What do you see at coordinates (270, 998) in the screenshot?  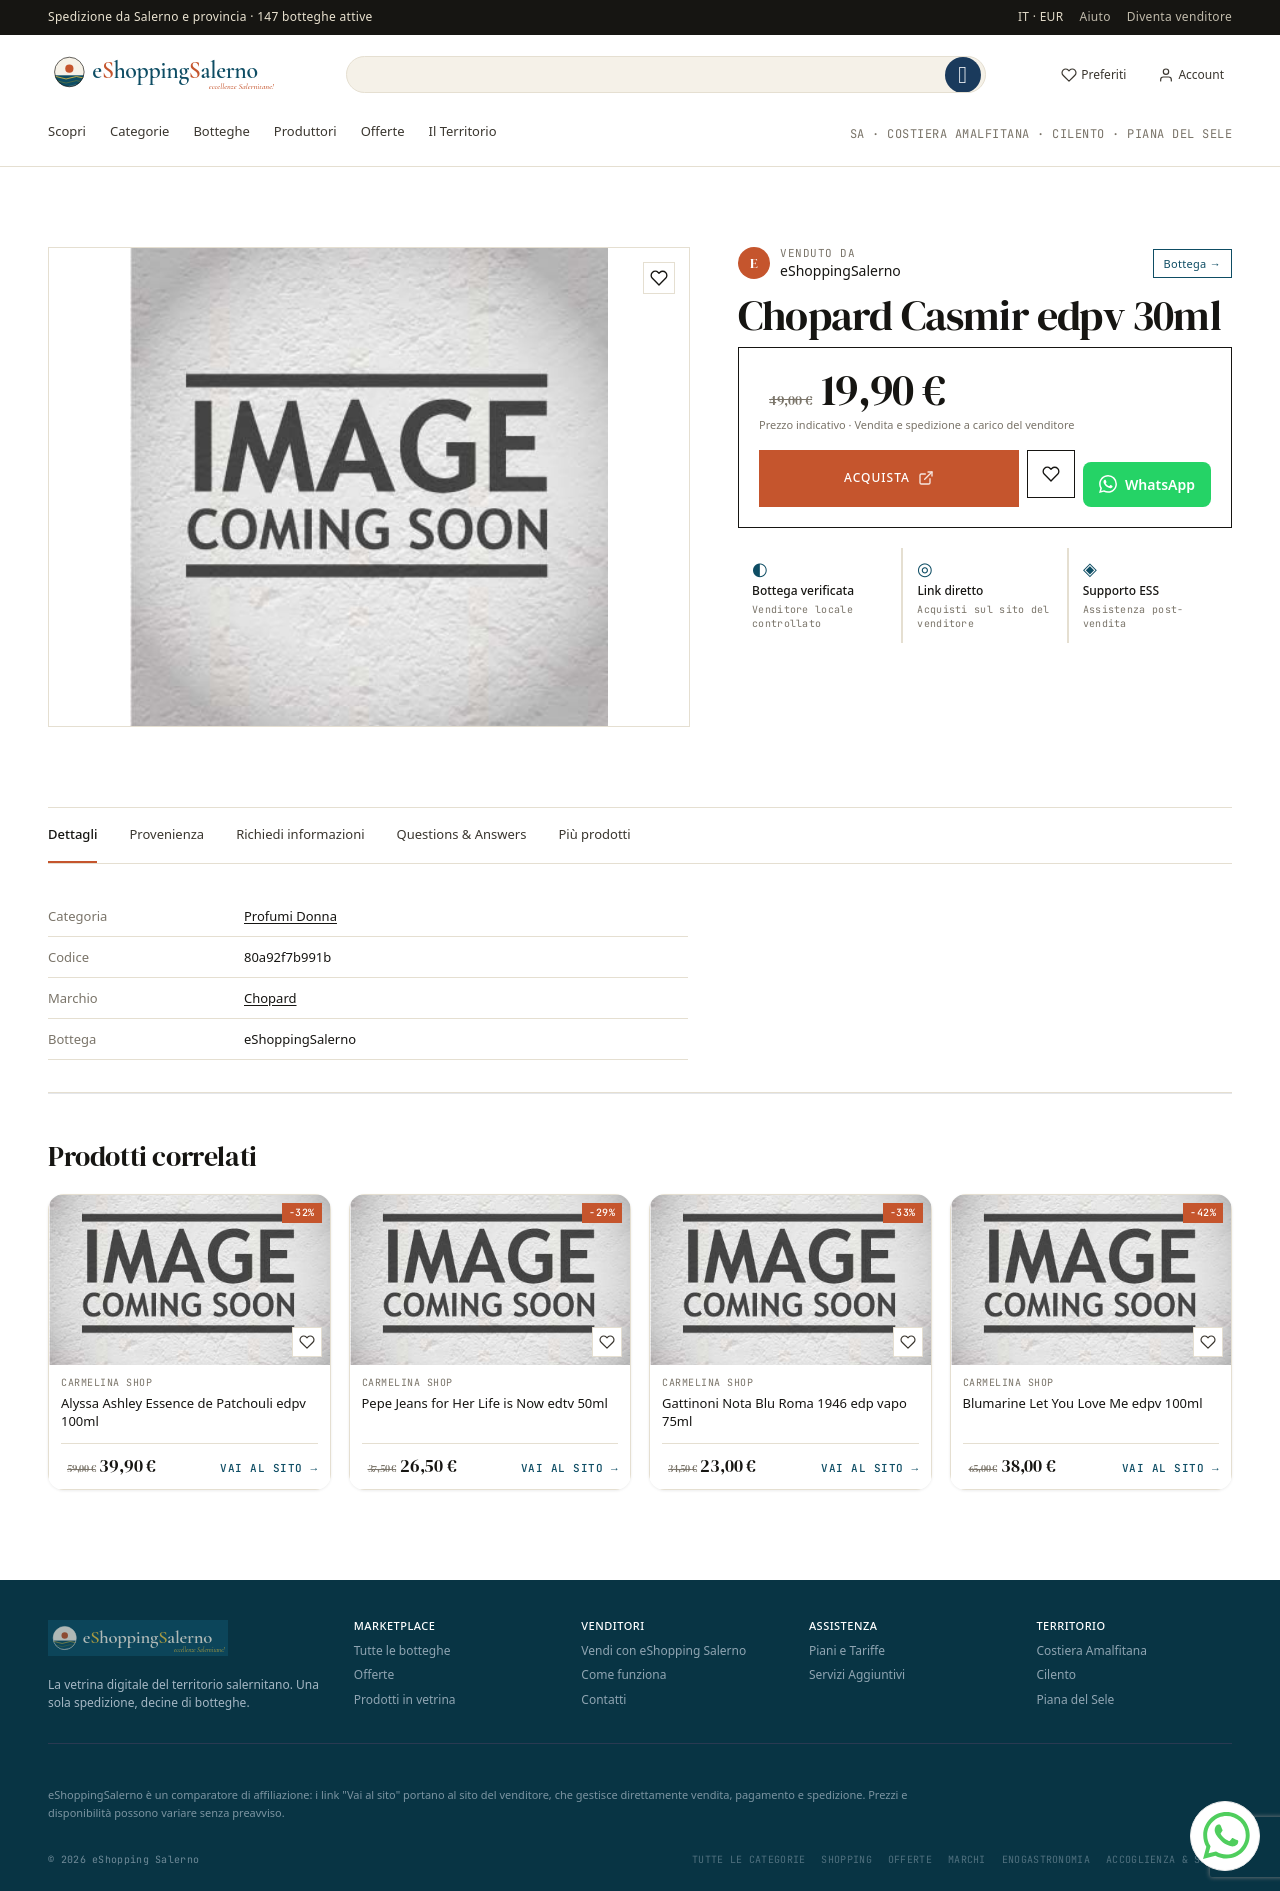 I see `Chopard` at bounding box center [270, 998].